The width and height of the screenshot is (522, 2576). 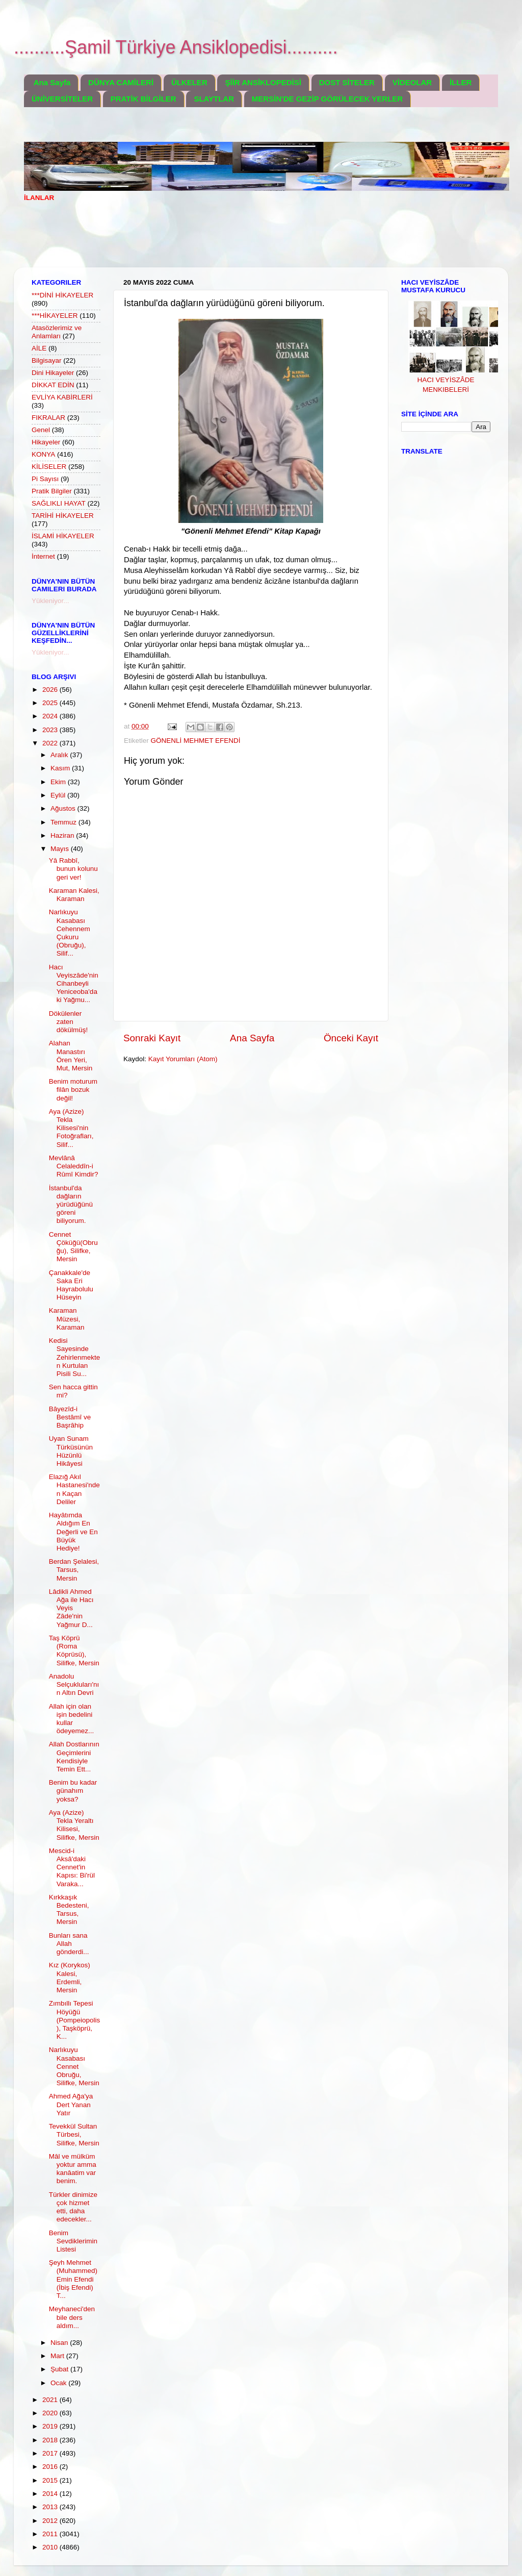 What do you see at coordinates (69, 1909) in the screenshot?
I see `Kırkkaşık Bedesteni, Tarsus, Mersin` at bounding box center [69, 1909].